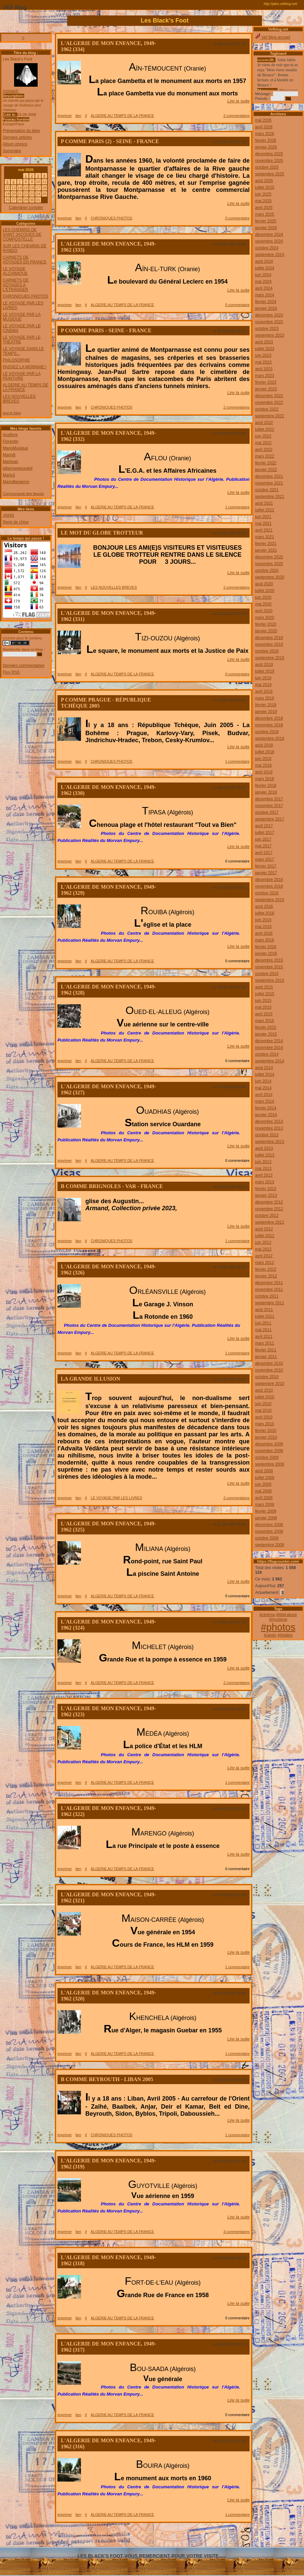 This screenshot has height=2576, width=304. What do you see at coordinates (269, 980) in the screenshot?
I see `septembre 2015` at bounding box center [269, 980].